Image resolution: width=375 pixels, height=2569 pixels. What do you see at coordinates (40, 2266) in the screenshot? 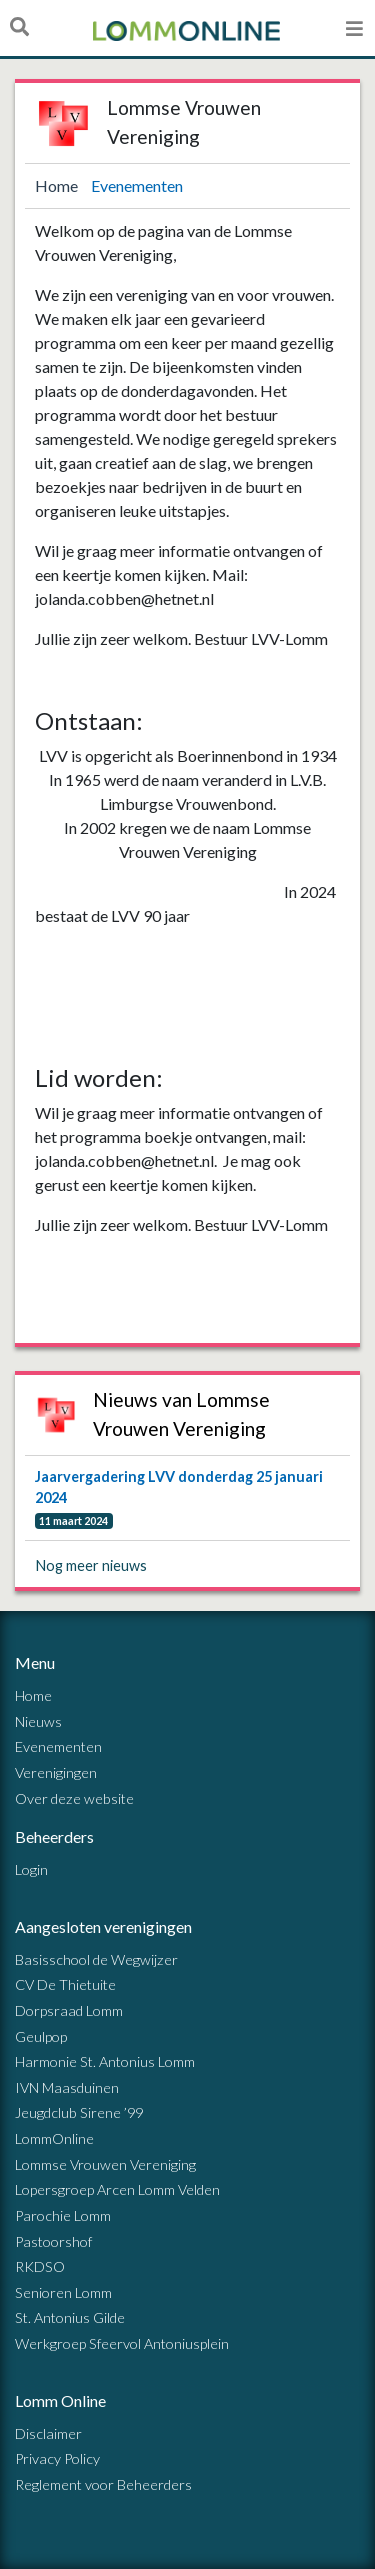
I see `RKDSO` at bounding box center [40, 2266].